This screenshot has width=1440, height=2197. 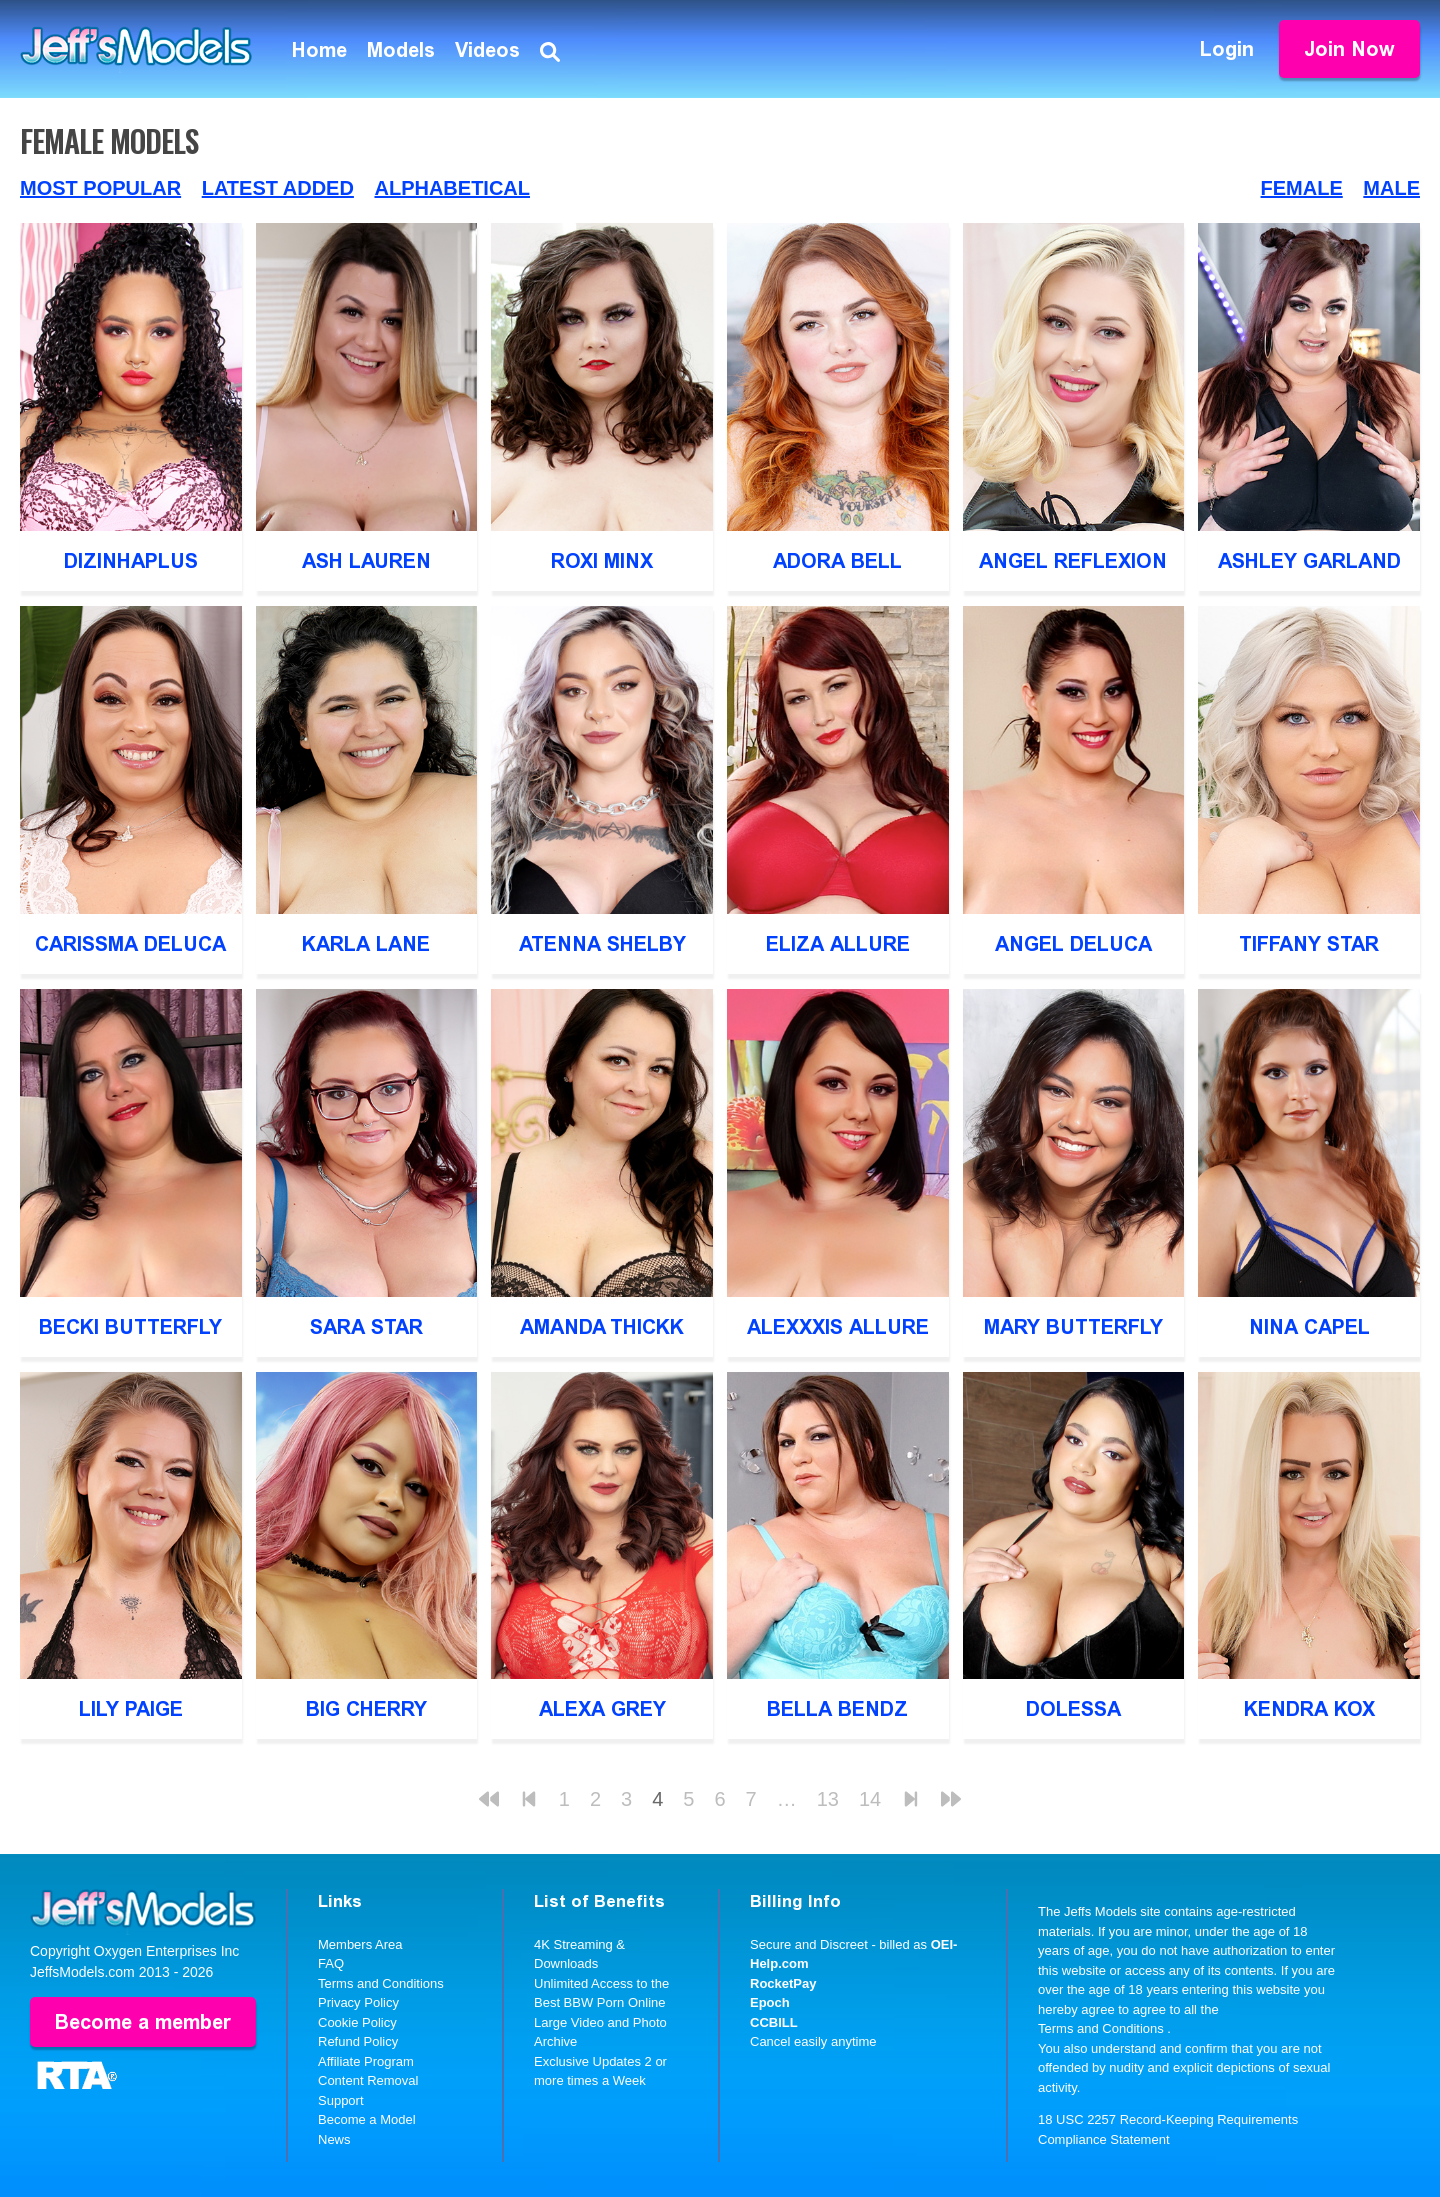 What do you see at coordinates (100, 188) in the screenshot?
I see `Most Popular` at bounding box center [100, 188].